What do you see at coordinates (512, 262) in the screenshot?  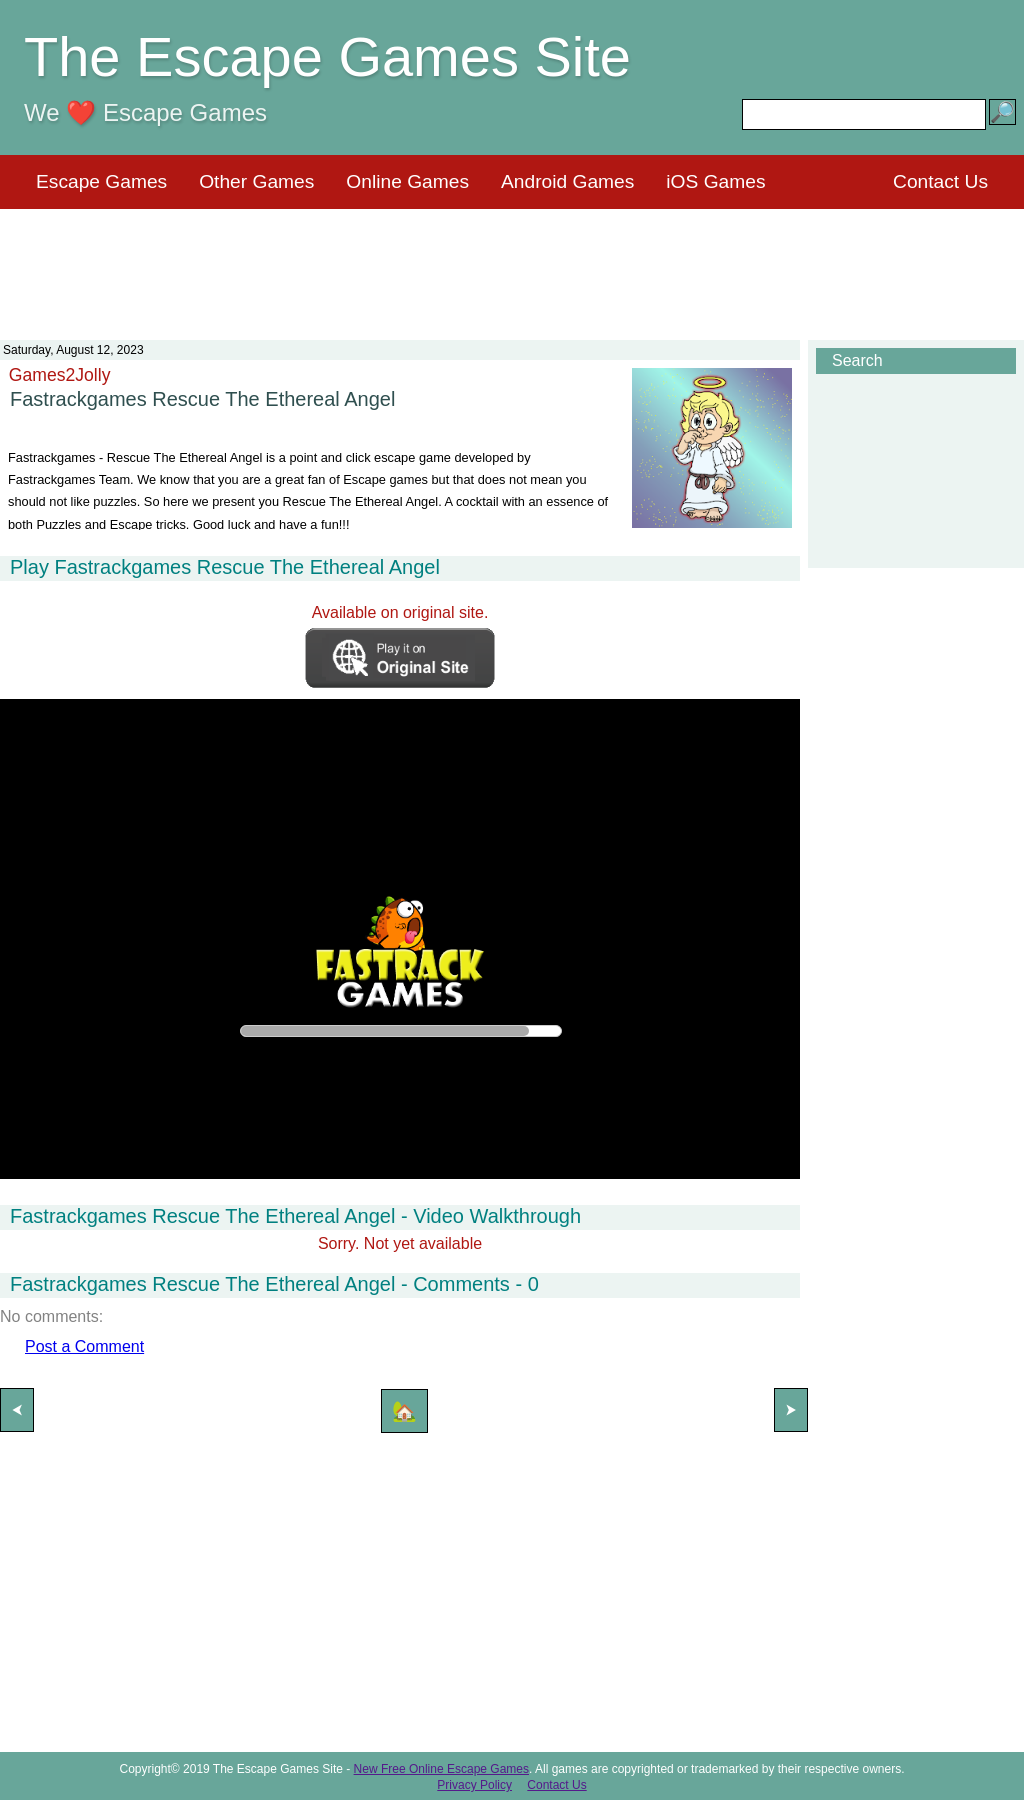 I see `[Advertisement]` at bounding box center [512, 262].